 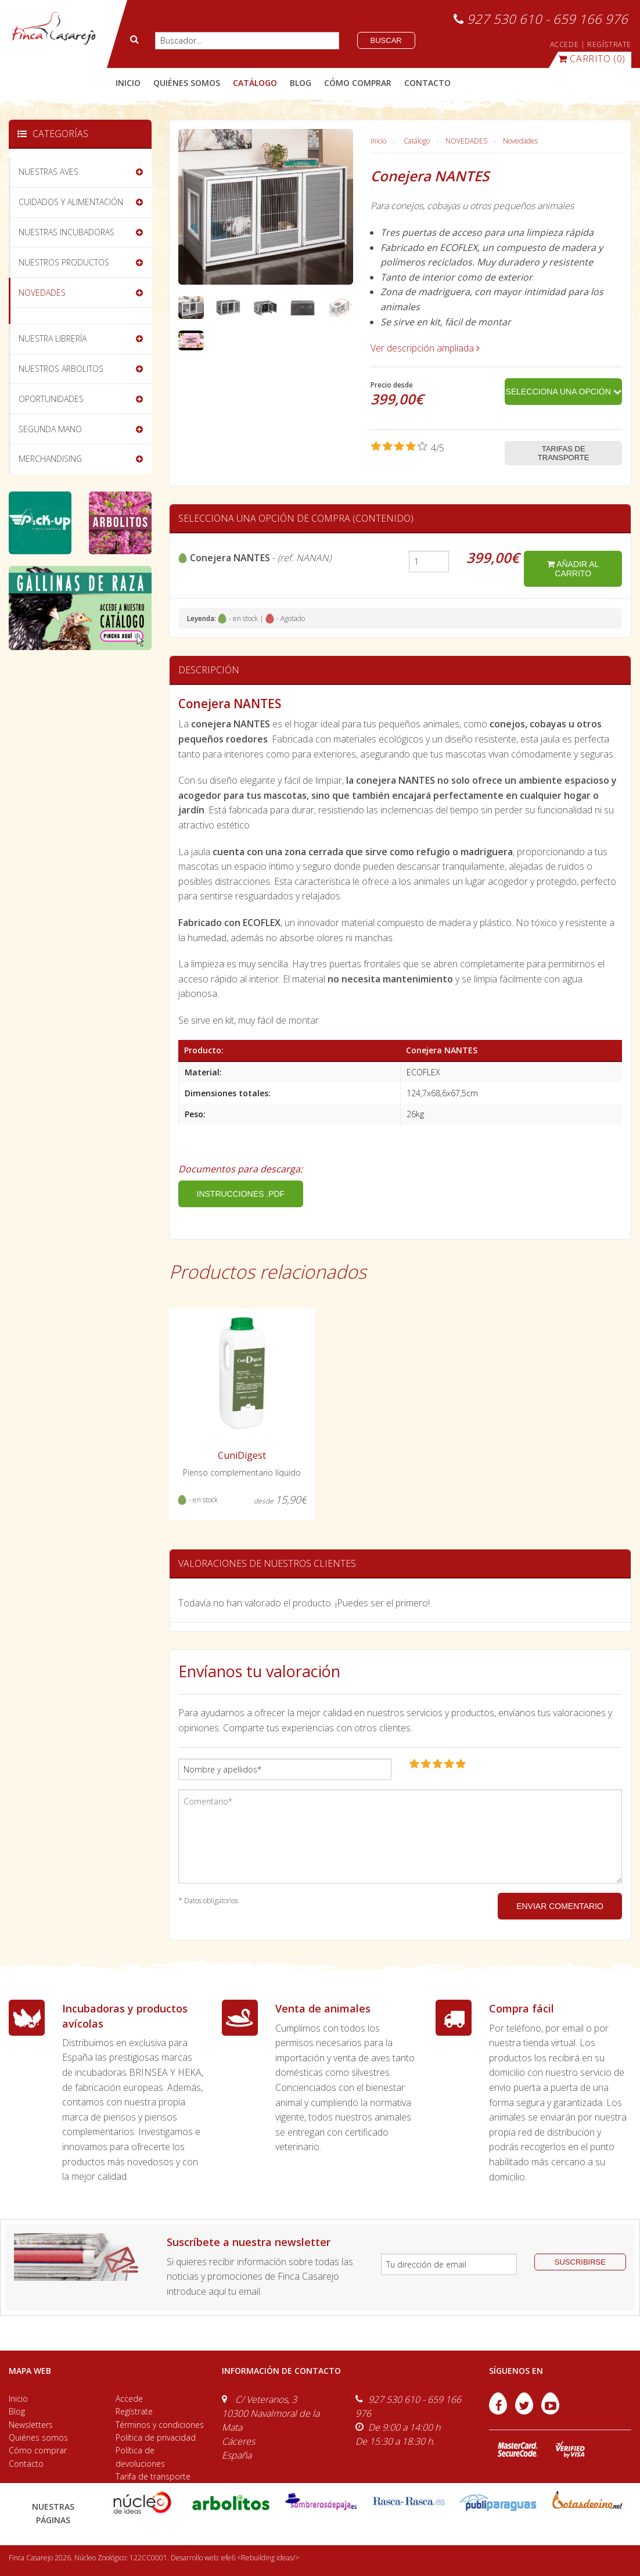 What do you see at coordinates (48, 171) in the screenshot?
I see `NUESTRAS AVES` at bounding box center [48, 171].